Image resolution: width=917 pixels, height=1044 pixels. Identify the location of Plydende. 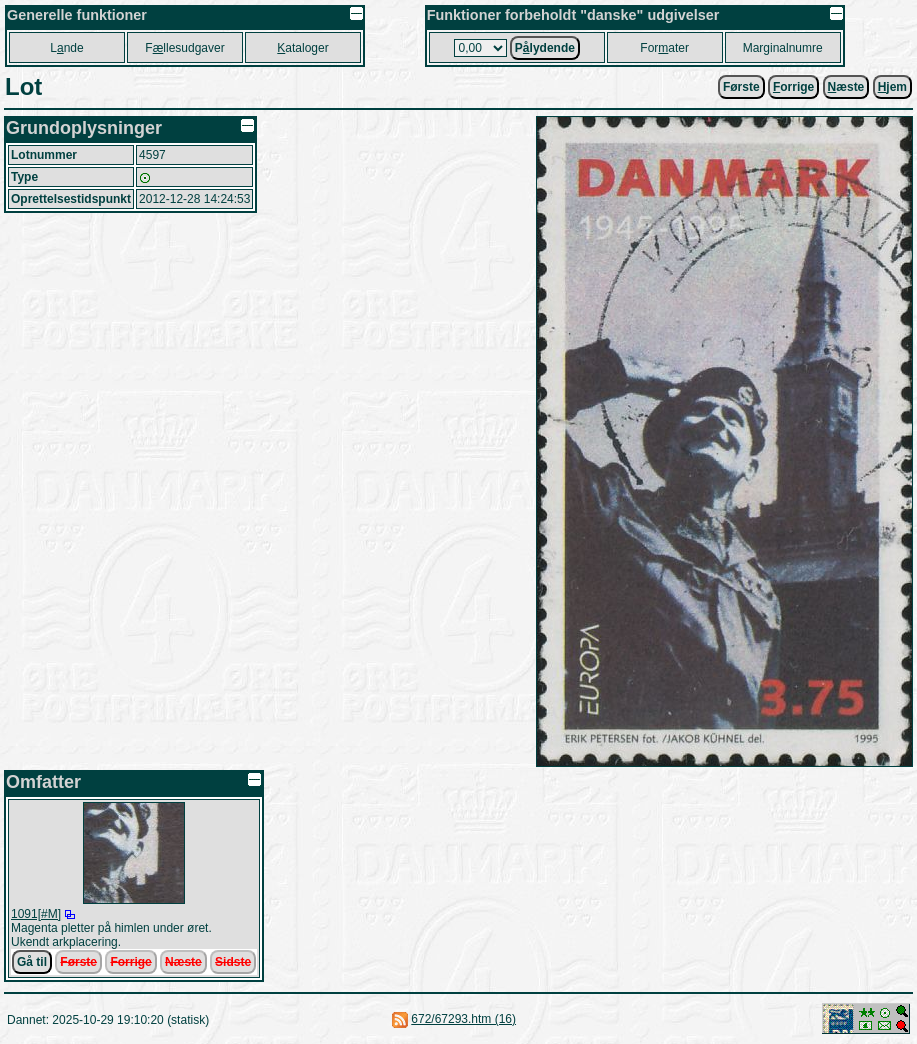
(545, 48).